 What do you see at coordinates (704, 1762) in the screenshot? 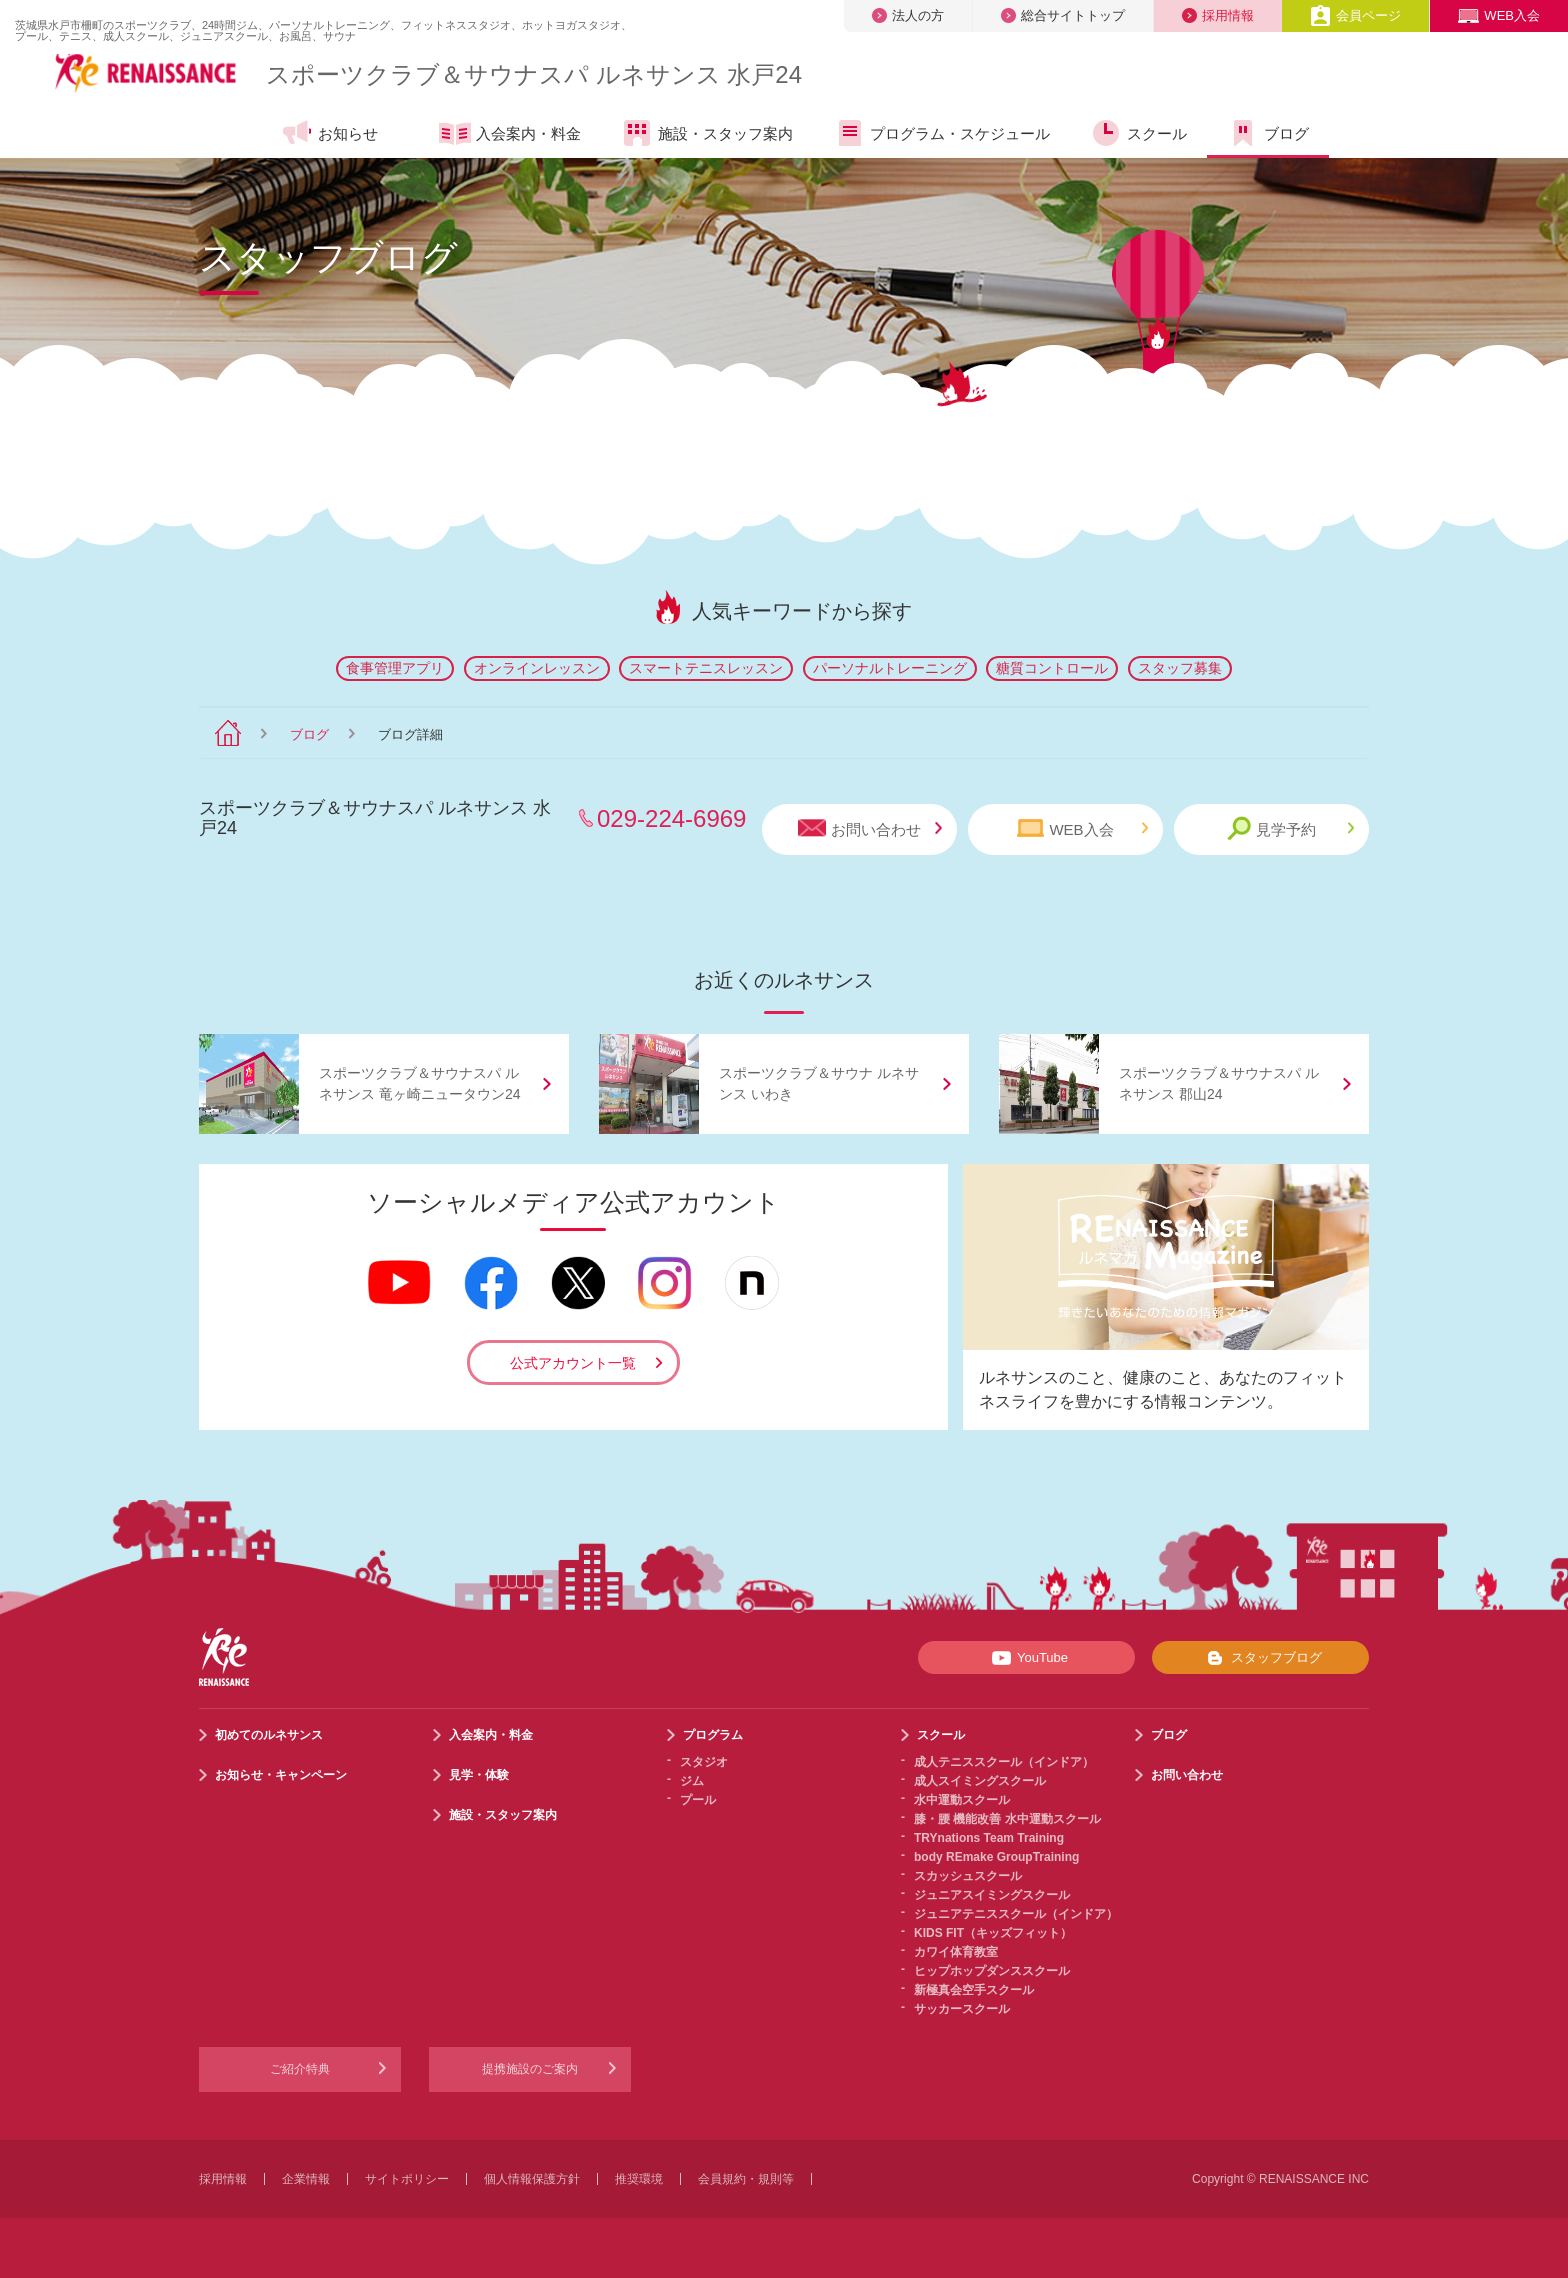
I see `スタジオ` at bounding box center [704, 1762].